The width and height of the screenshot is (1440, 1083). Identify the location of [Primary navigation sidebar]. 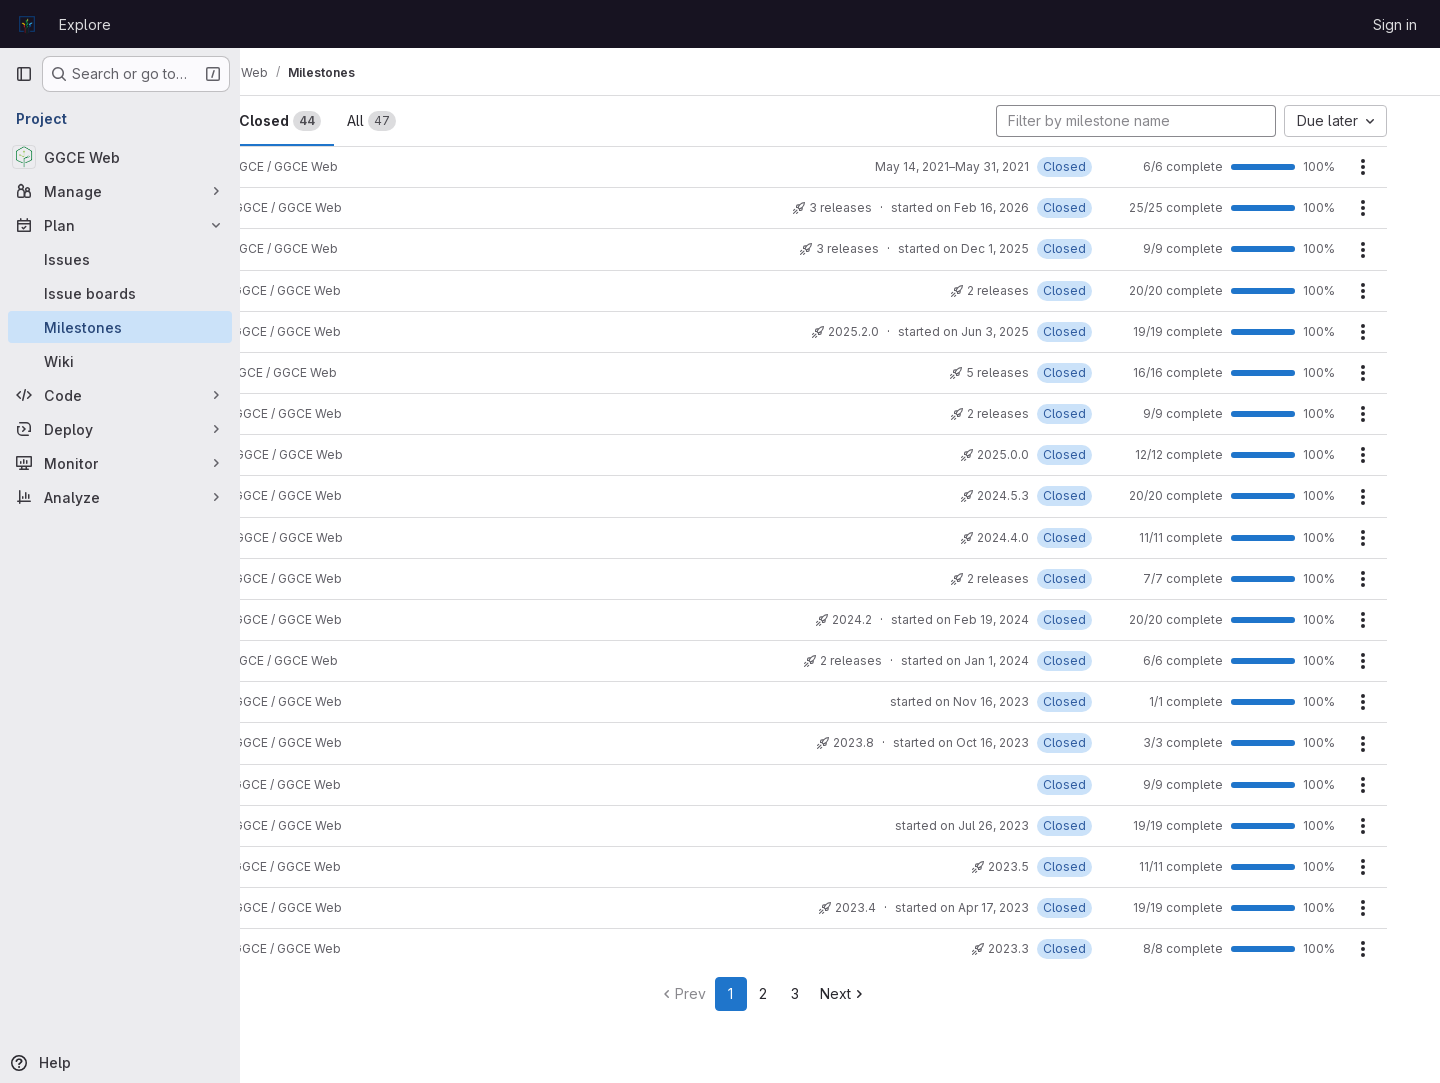
(24, 74).